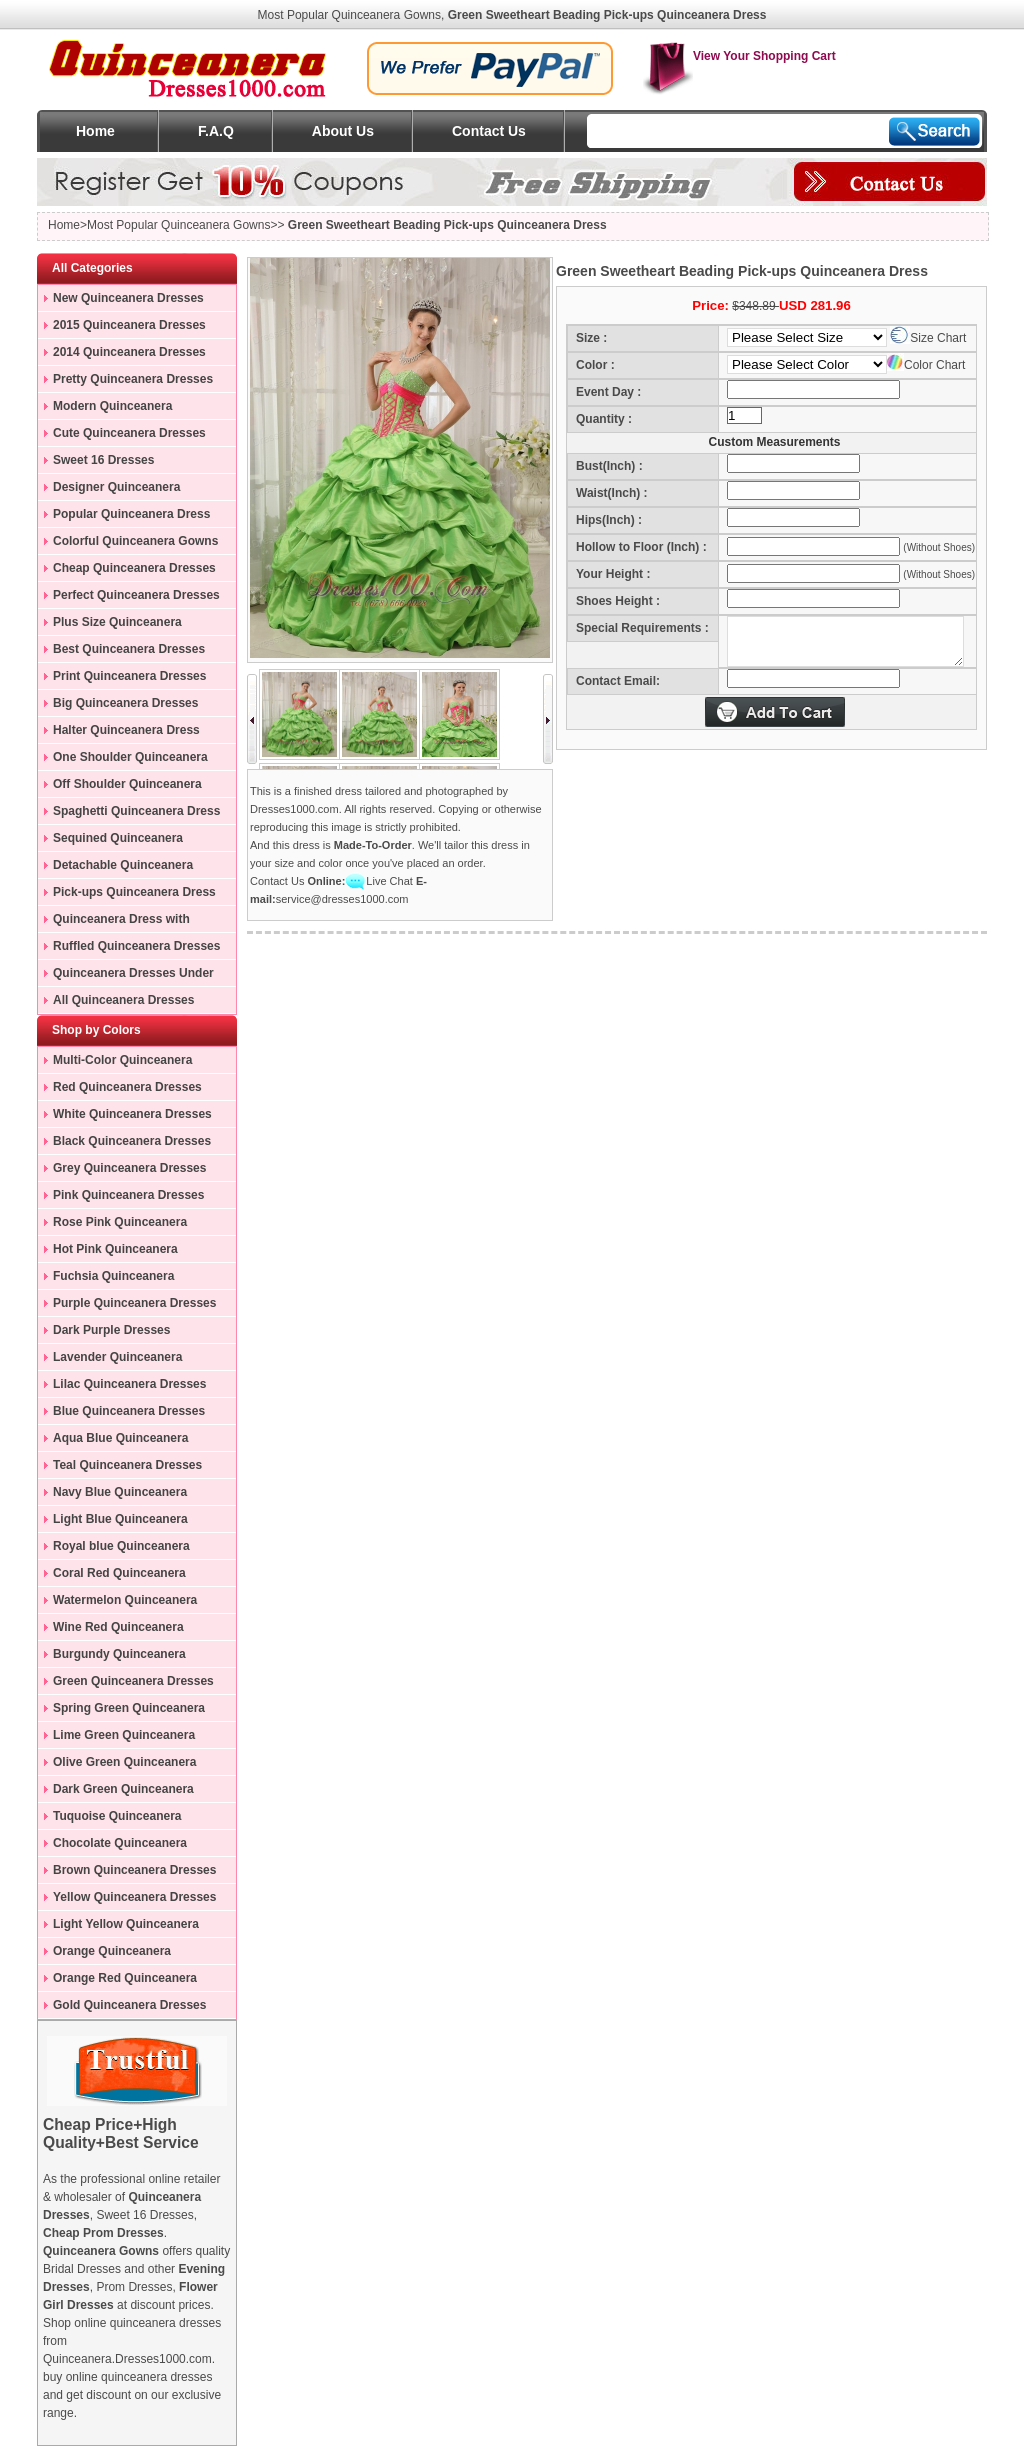 This screenshot has width=1024, height=2446. What do you see at coordinates (129, 1411) in the screenshot?
I see `Blue Quinceanera Dresses` at bounding box center [129, 1411].